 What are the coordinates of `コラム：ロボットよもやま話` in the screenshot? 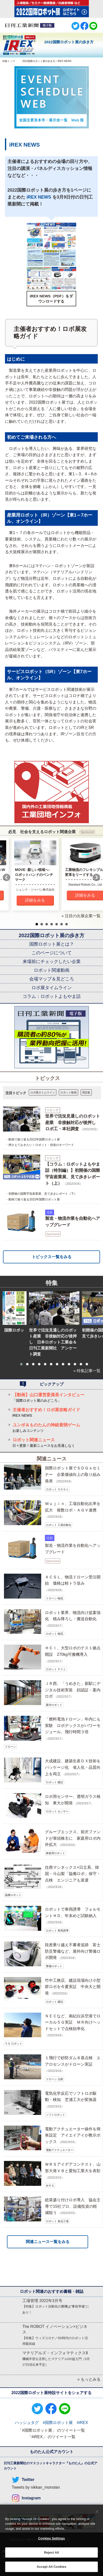 It's located at (52, 996).